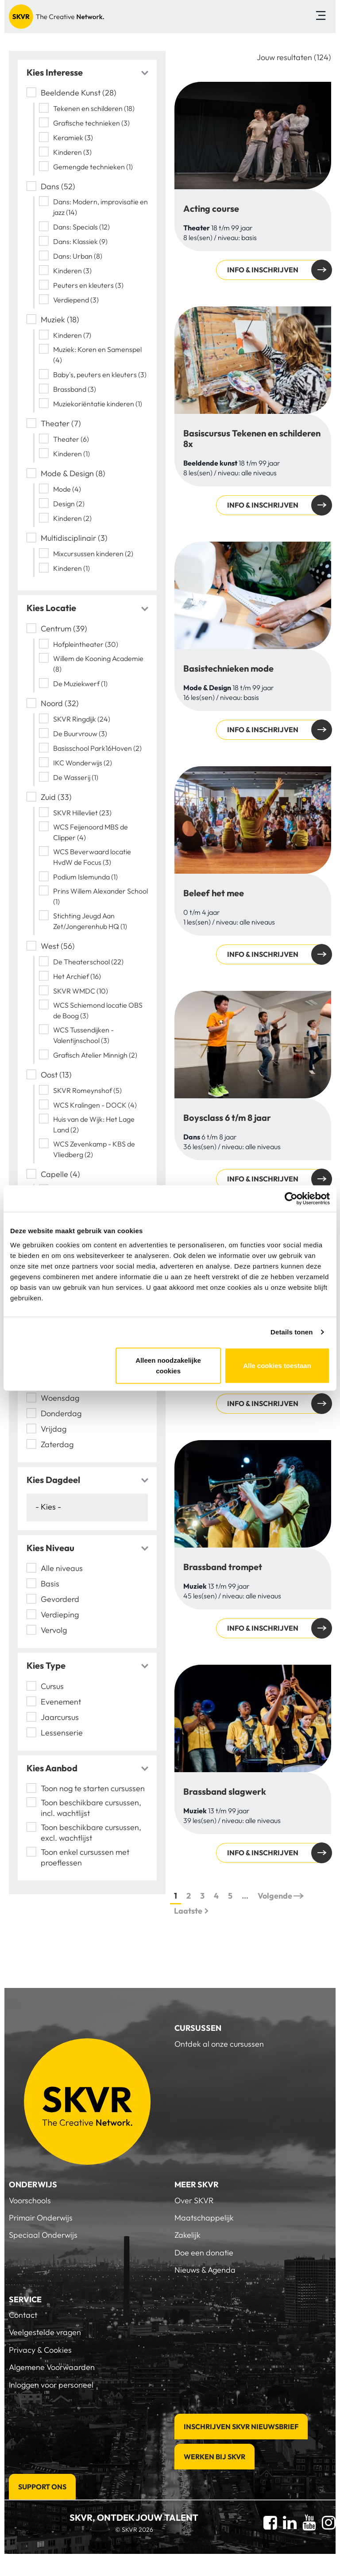 This screenshot has width=340, height=2576. What do you see at coordinates (62, 1733) in the screenshot?
I see `Lessenserie` at bounding box center [62, 1733].